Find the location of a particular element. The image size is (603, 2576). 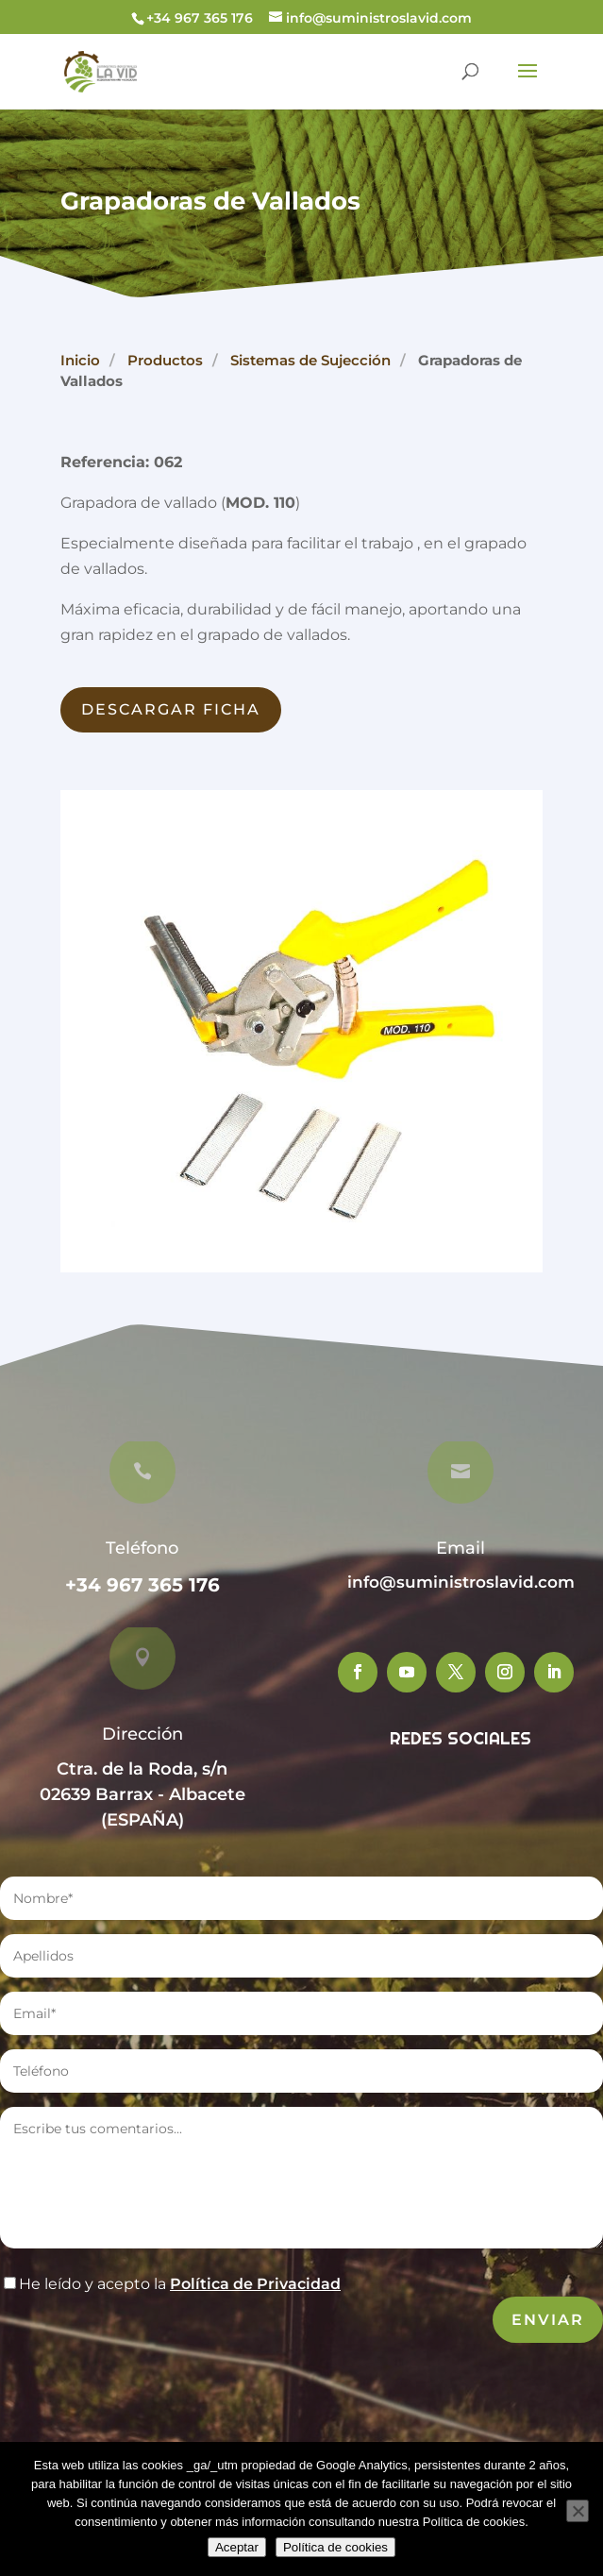

[No] is located at coordinates (577, 2511).